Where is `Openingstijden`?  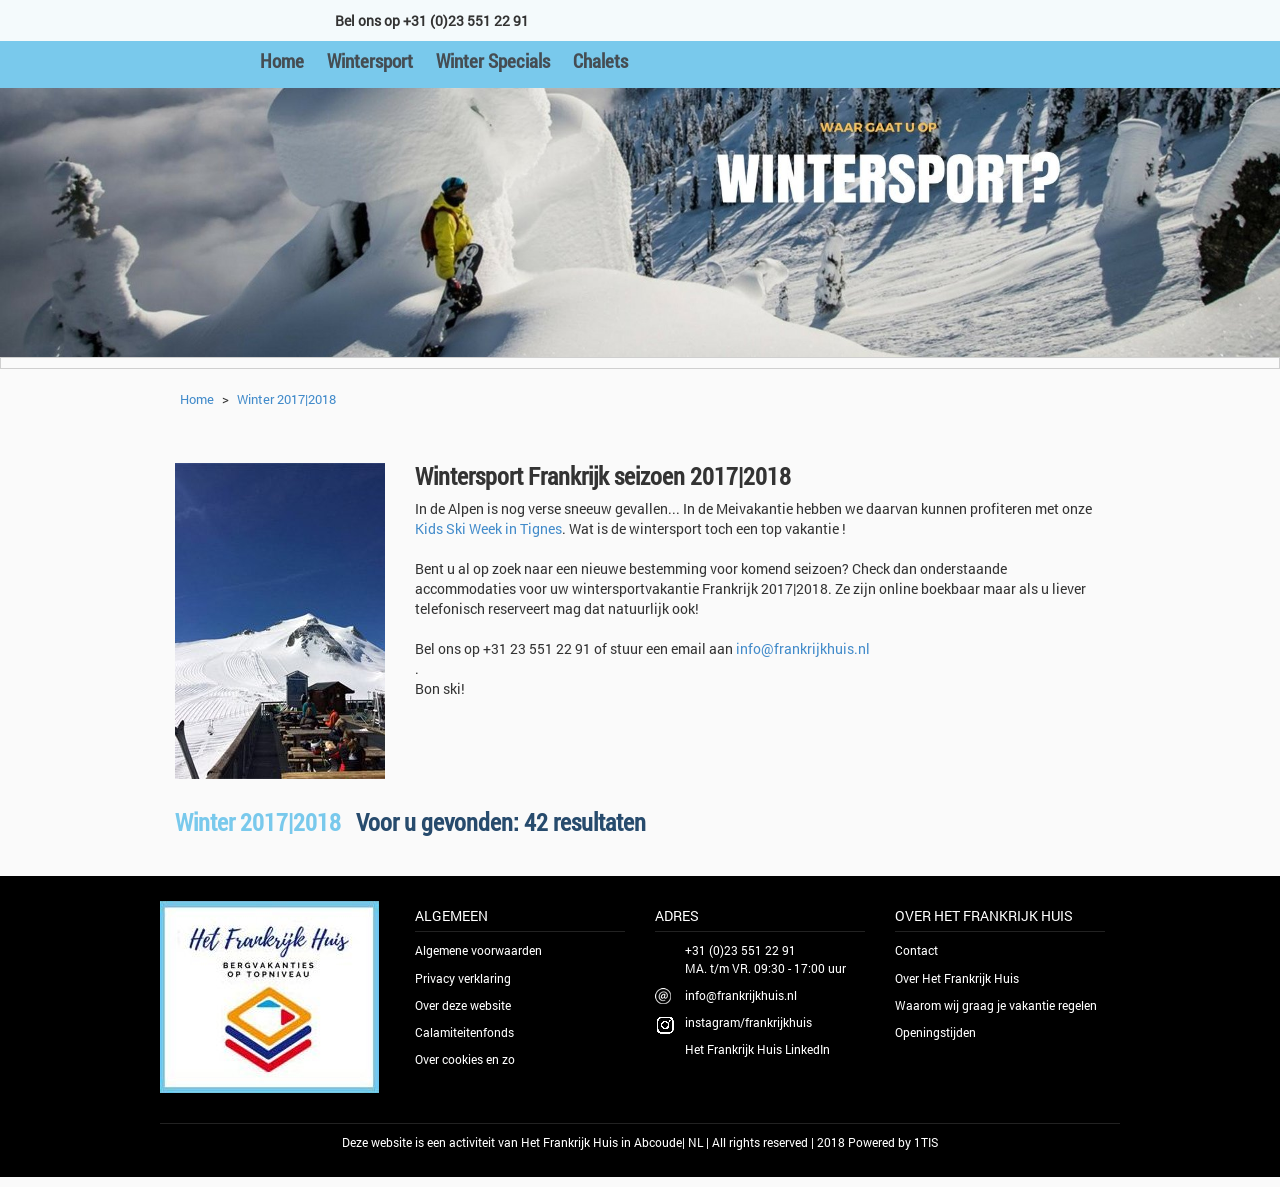 Openingstijden is located at coordinates (935, 1032).